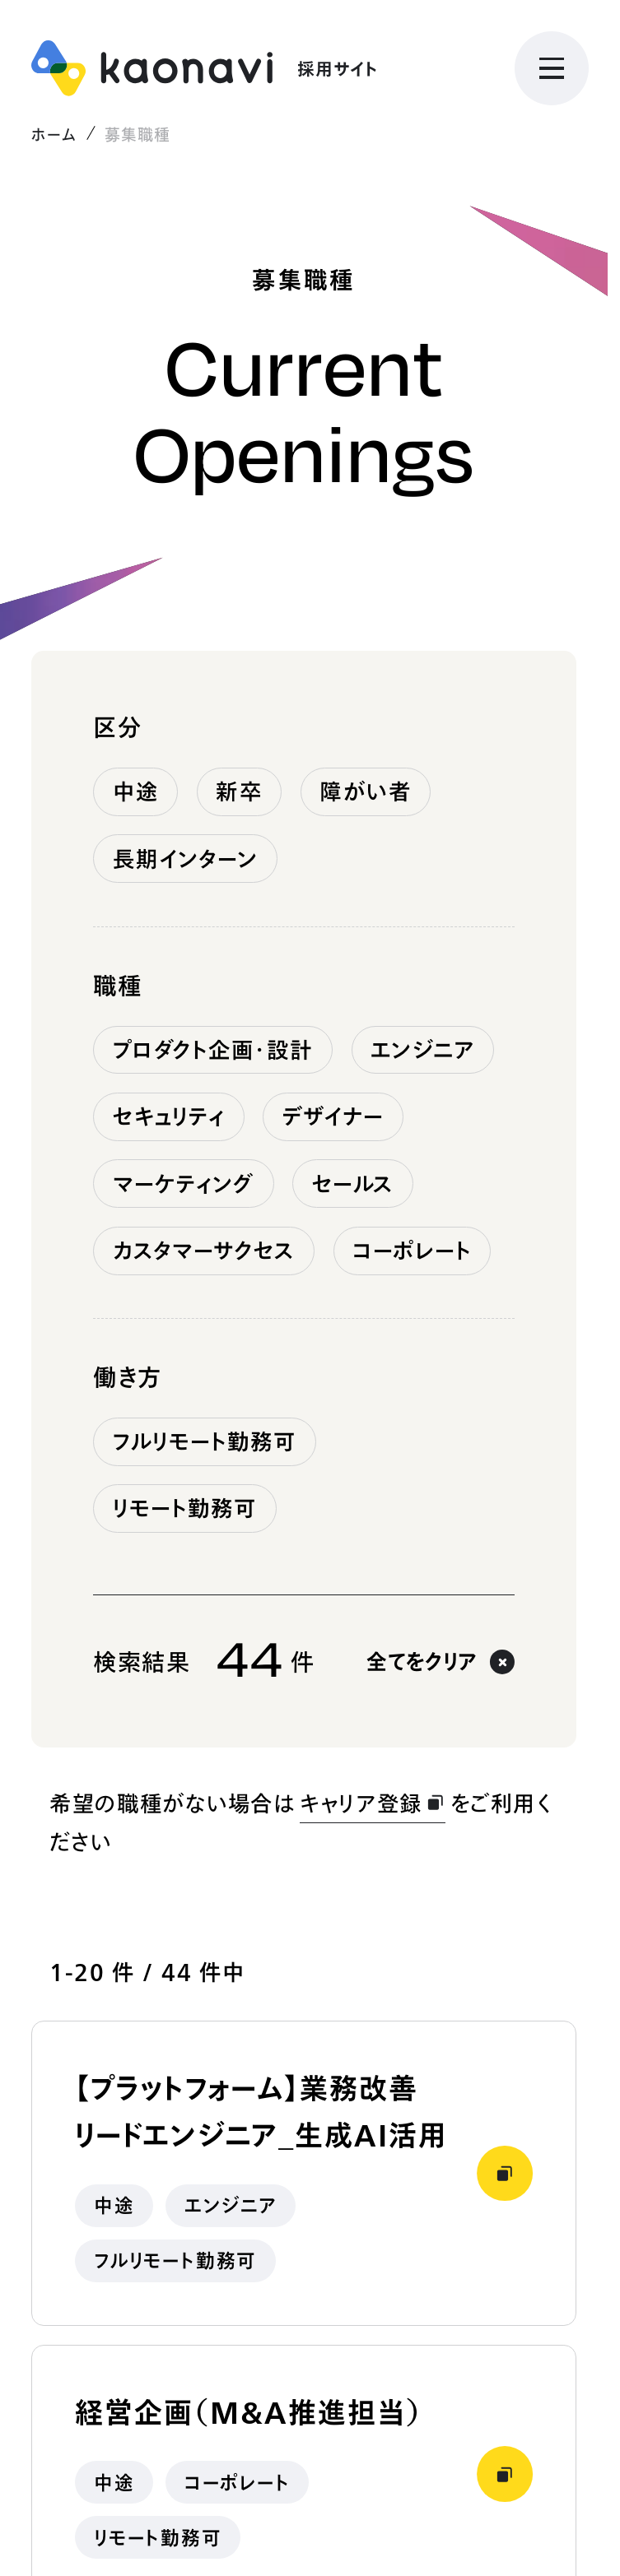 The height and width of the screenshot is (2576, 620). I want to click on セールス, so click(353, 1184).